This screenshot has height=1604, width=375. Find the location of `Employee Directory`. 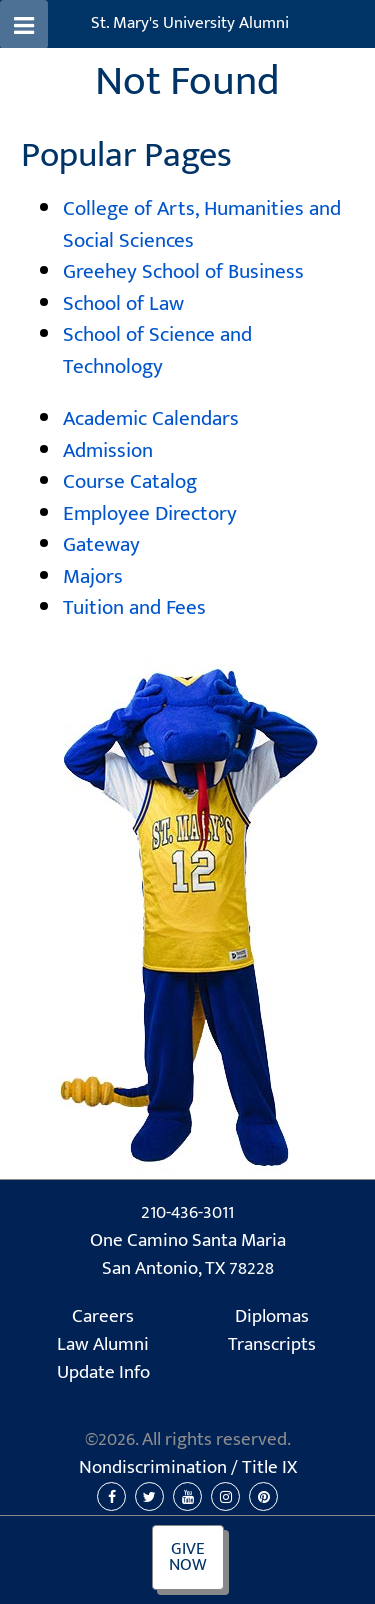

Employee Directory is located at coordinates (150, 513).